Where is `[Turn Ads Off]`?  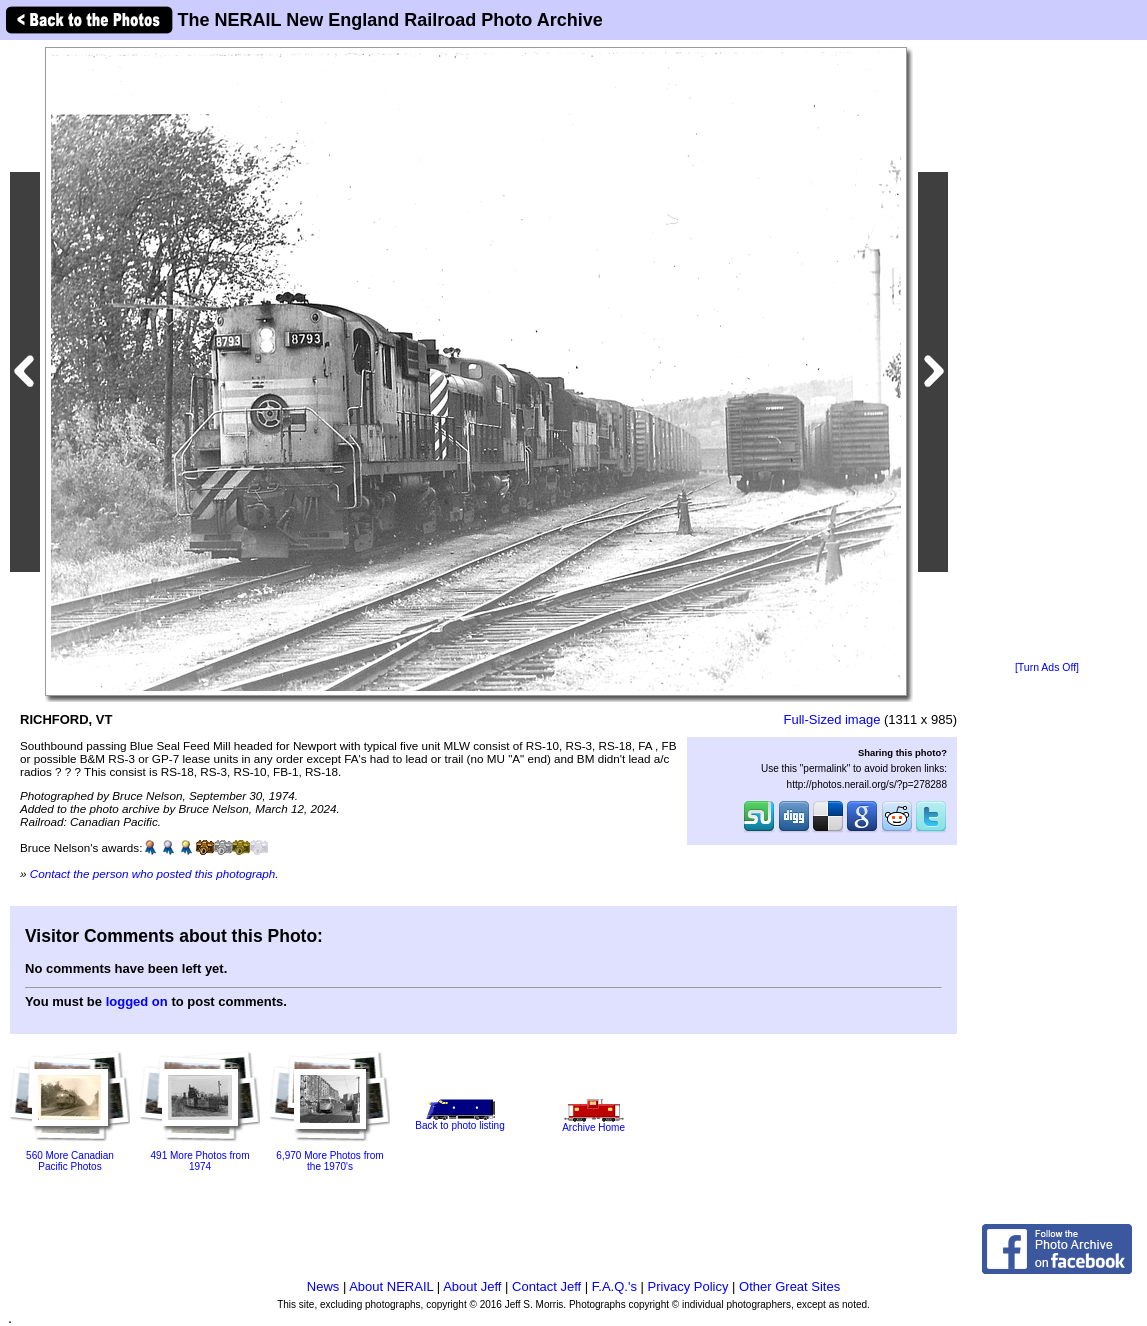 [Turn Ads Off] is located at coordinates (1047, 667).